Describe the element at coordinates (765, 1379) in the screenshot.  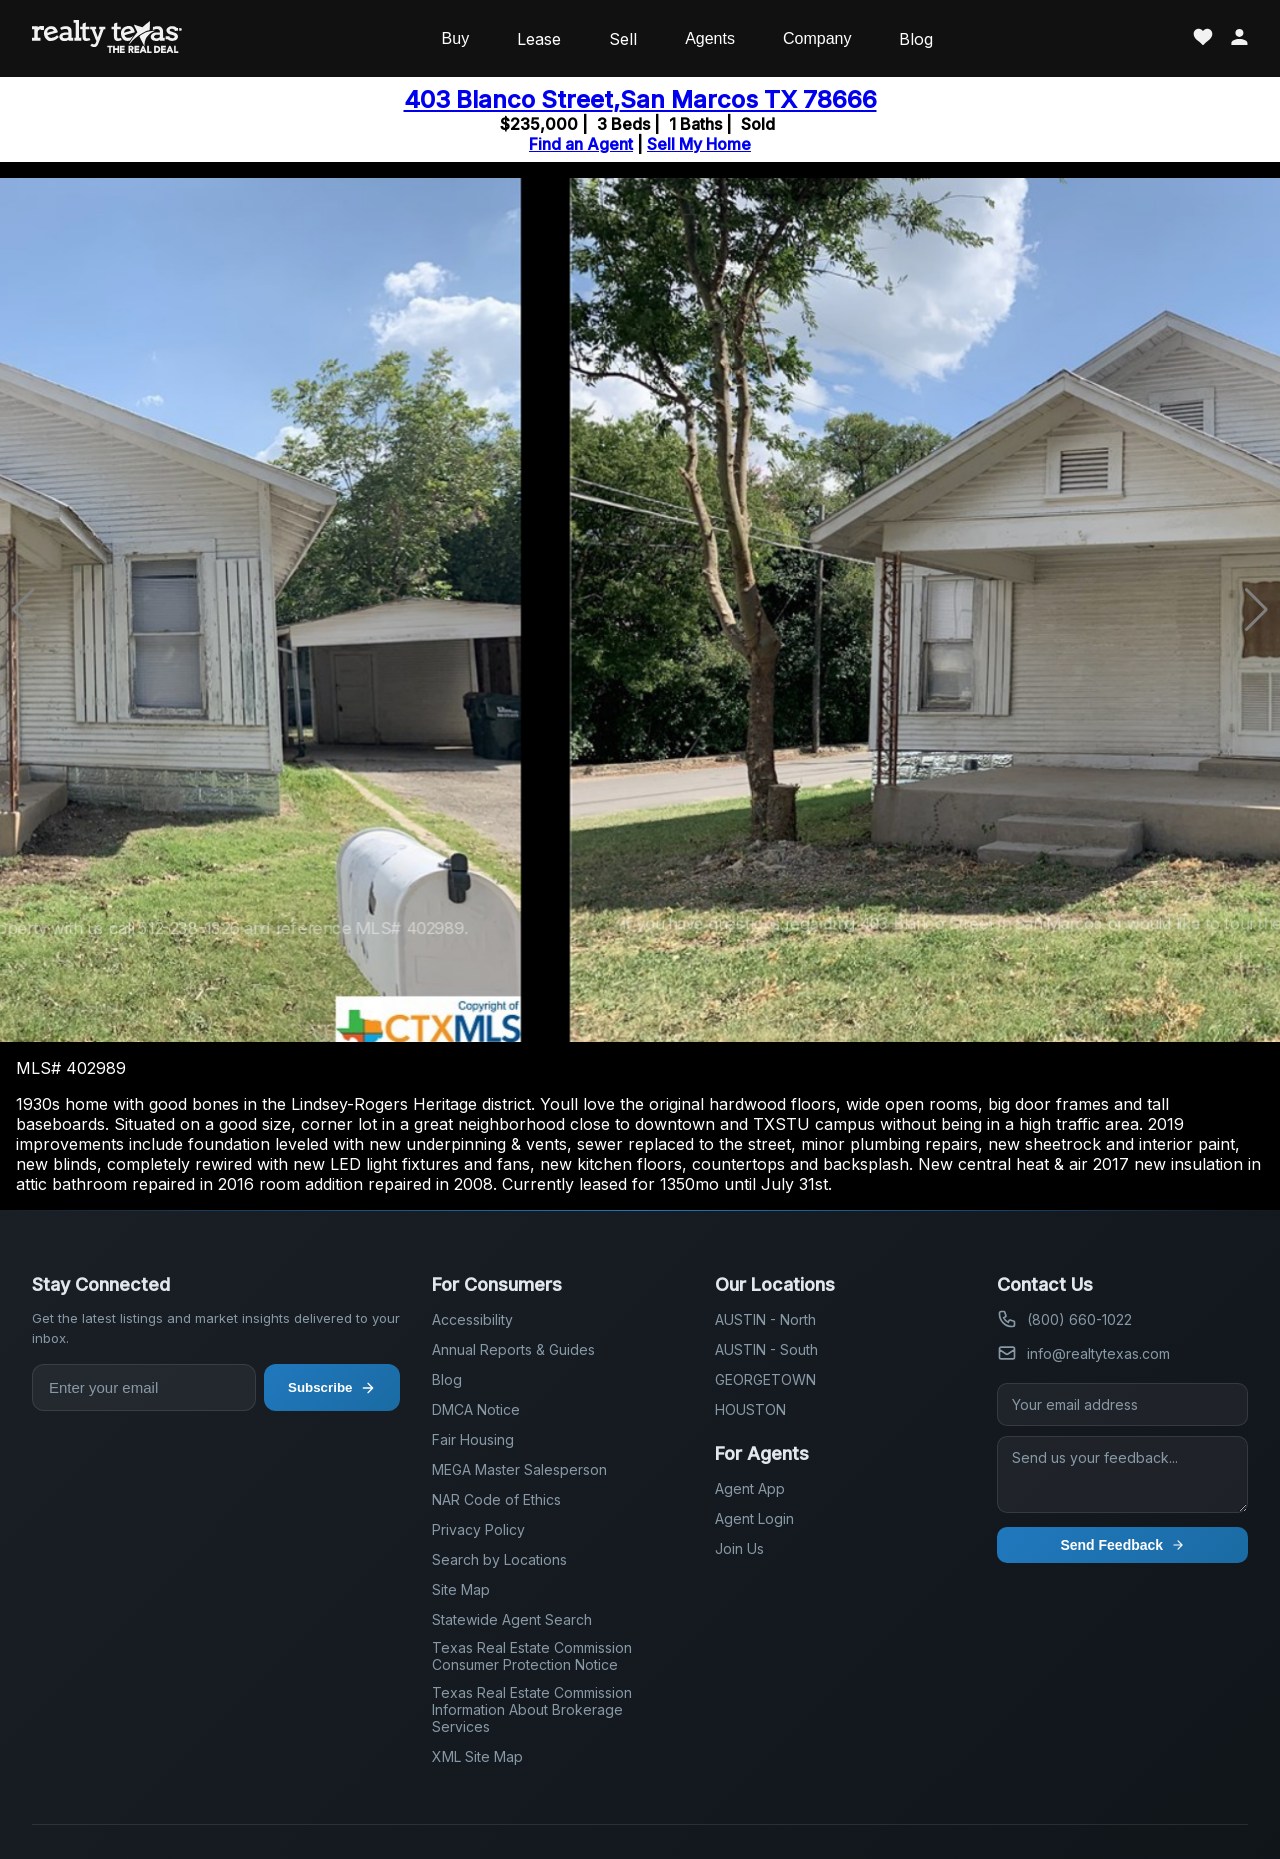
I see `GEORGETOWN` at that location.